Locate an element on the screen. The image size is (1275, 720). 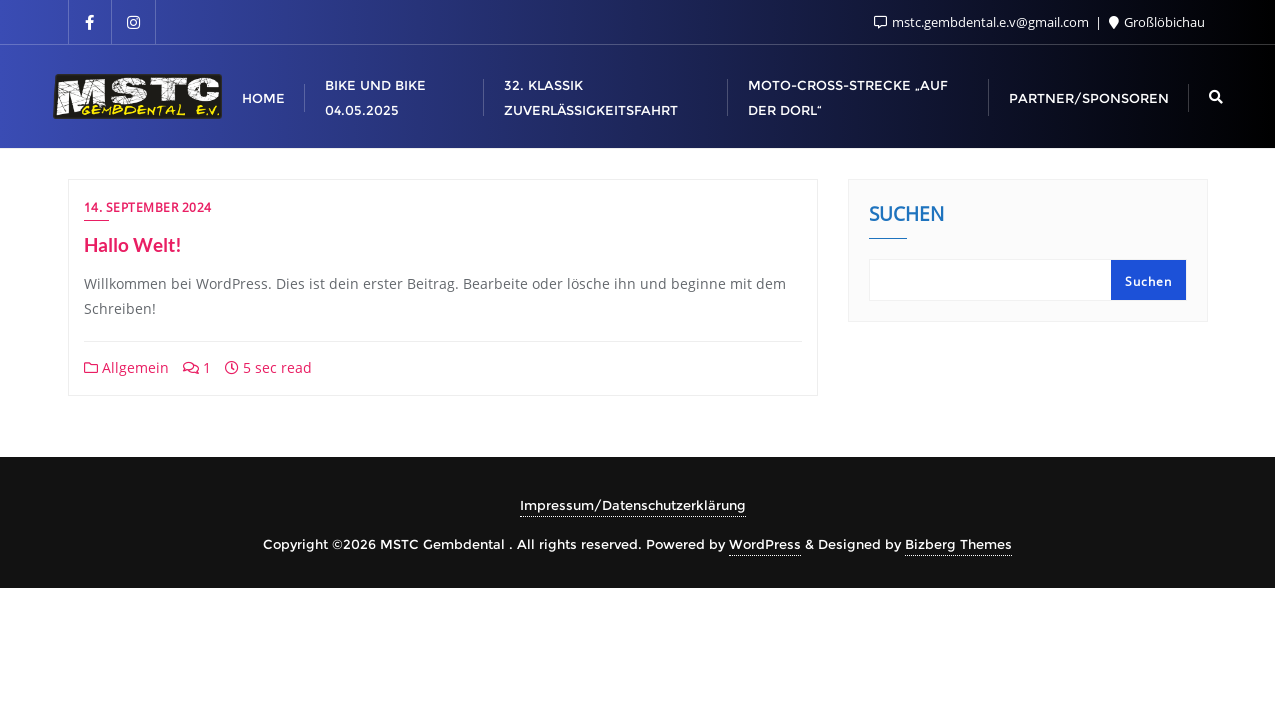
14. September 2024 is located at coordinates (148, 207).